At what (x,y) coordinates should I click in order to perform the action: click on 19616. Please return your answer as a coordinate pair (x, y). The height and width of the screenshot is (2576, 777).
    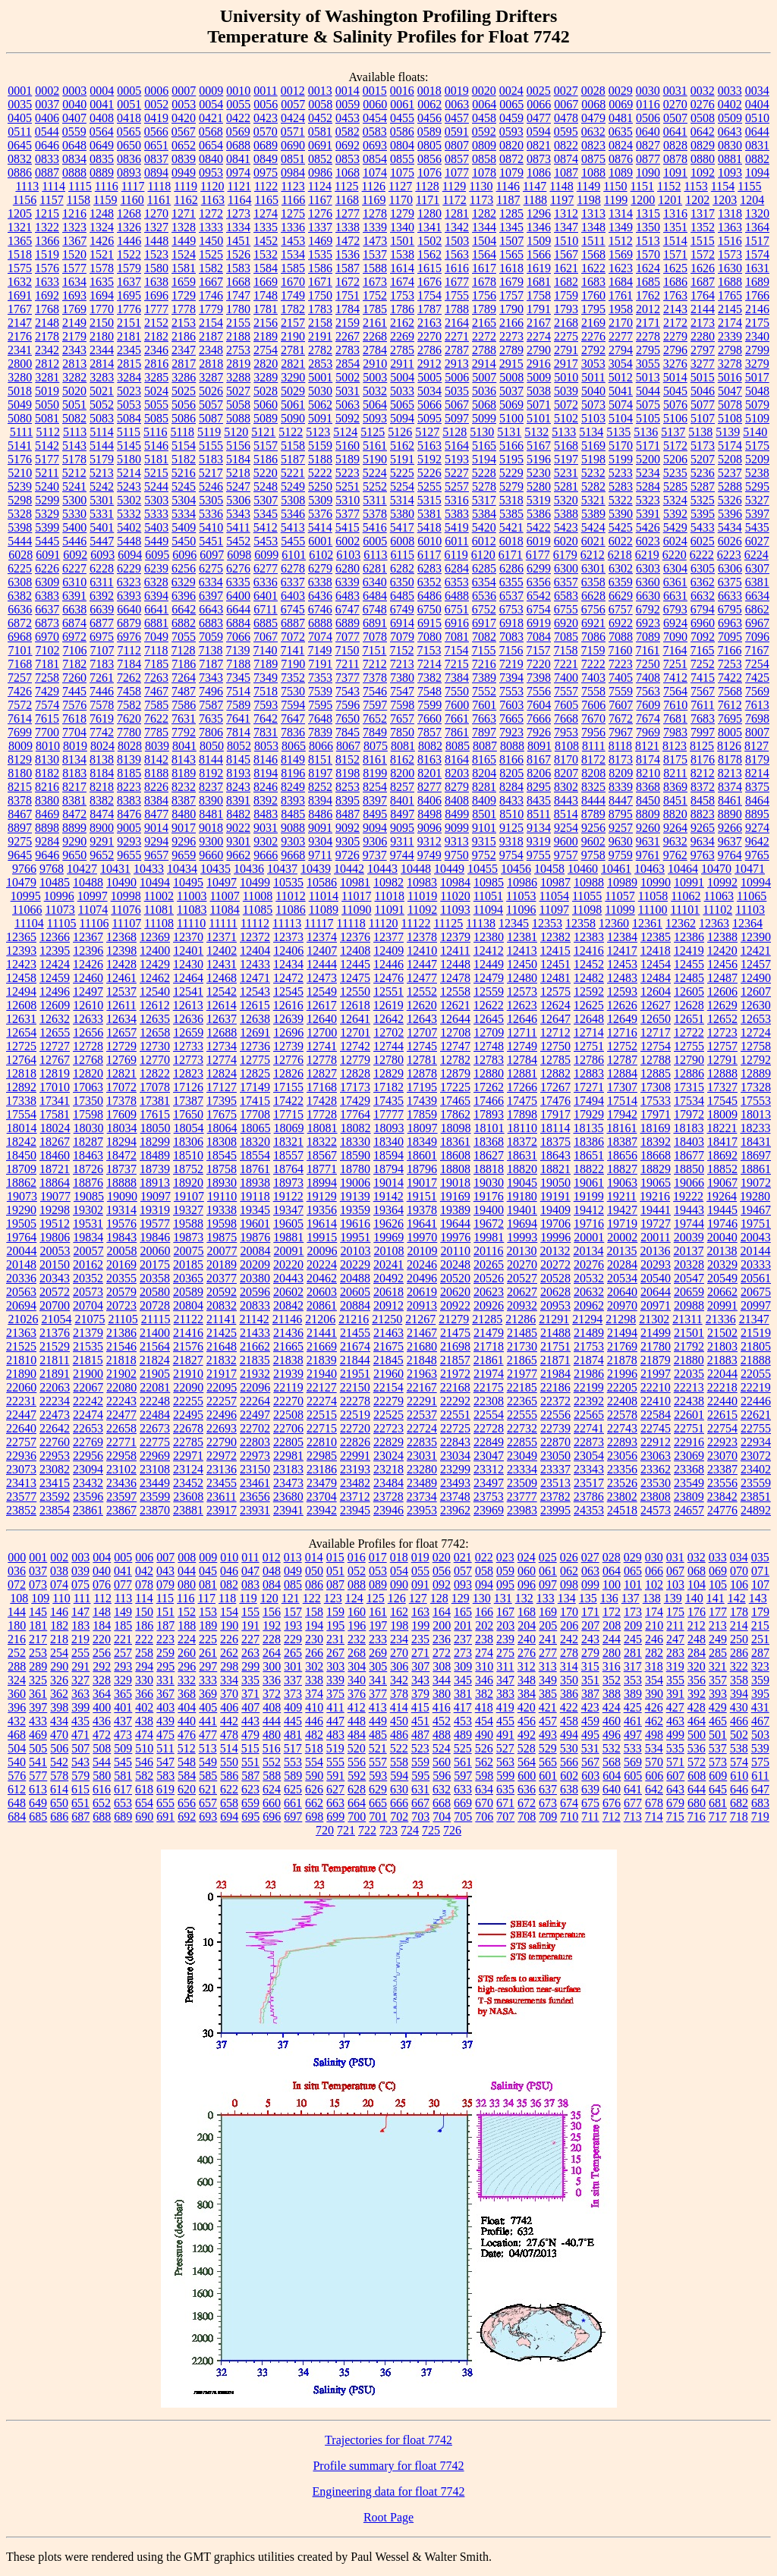
    Looking at the image, I should click on (355, 1223).